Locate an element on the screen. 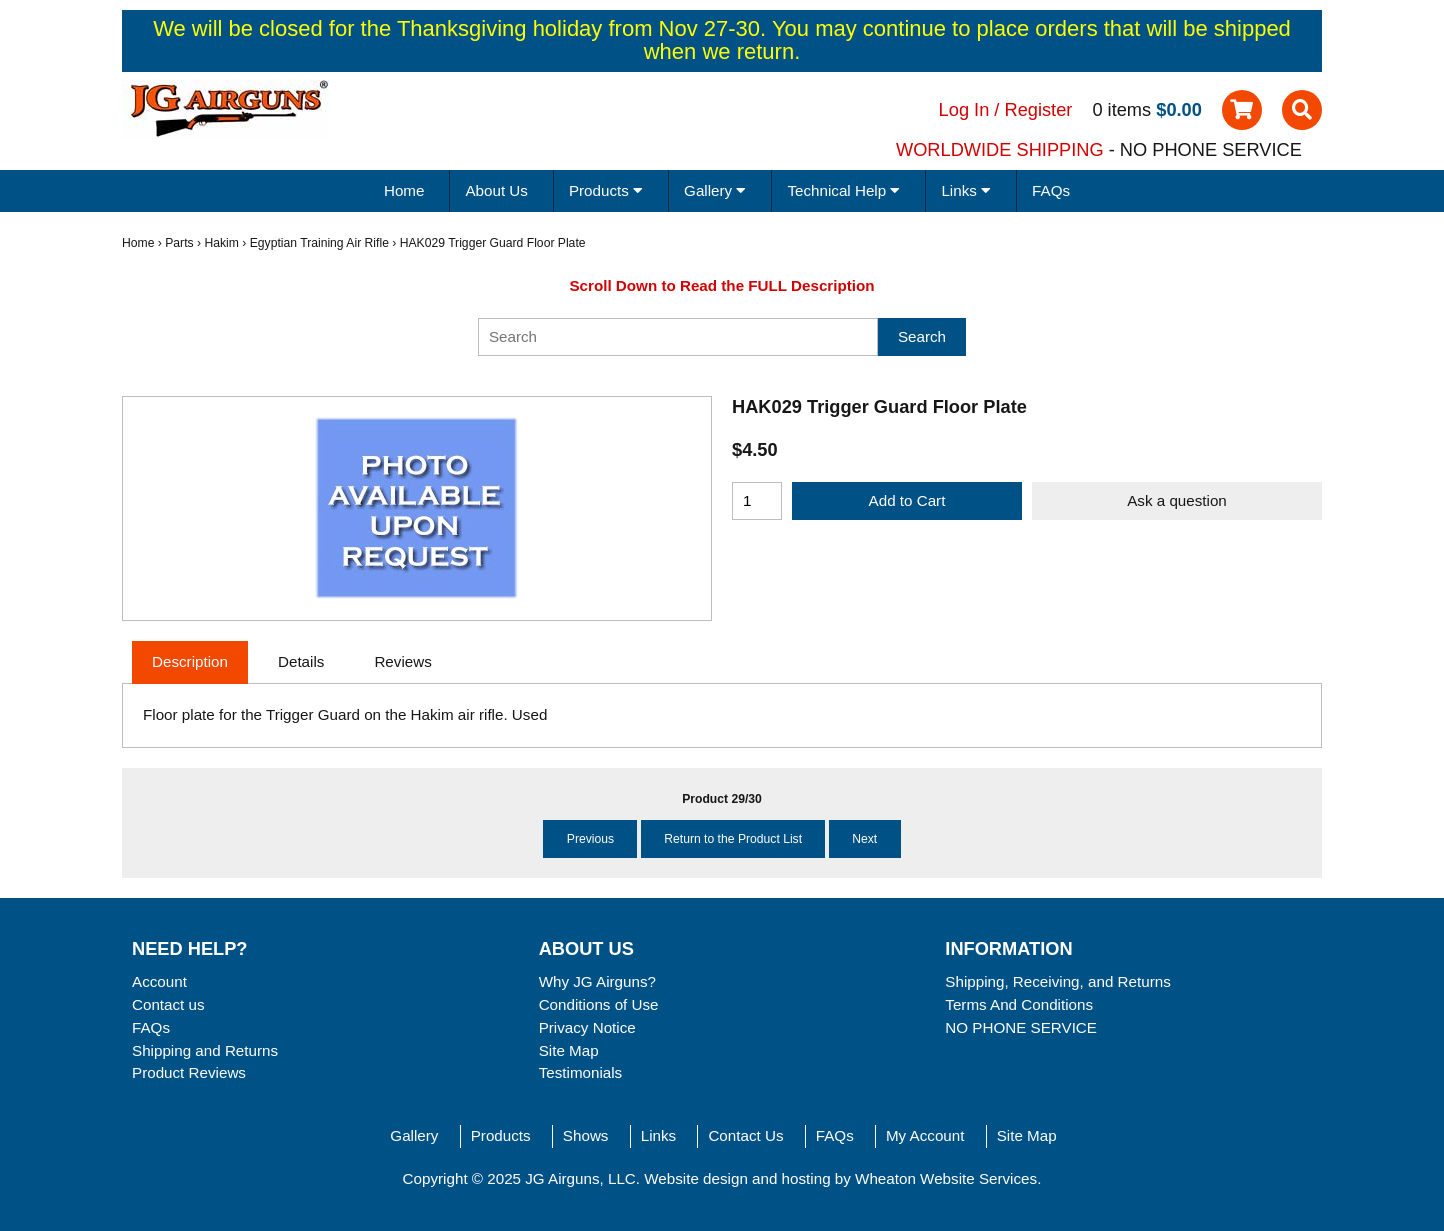 The height and width of the screenshot is (1231, 1444). Site Map is located at coordinates (569, 1050).